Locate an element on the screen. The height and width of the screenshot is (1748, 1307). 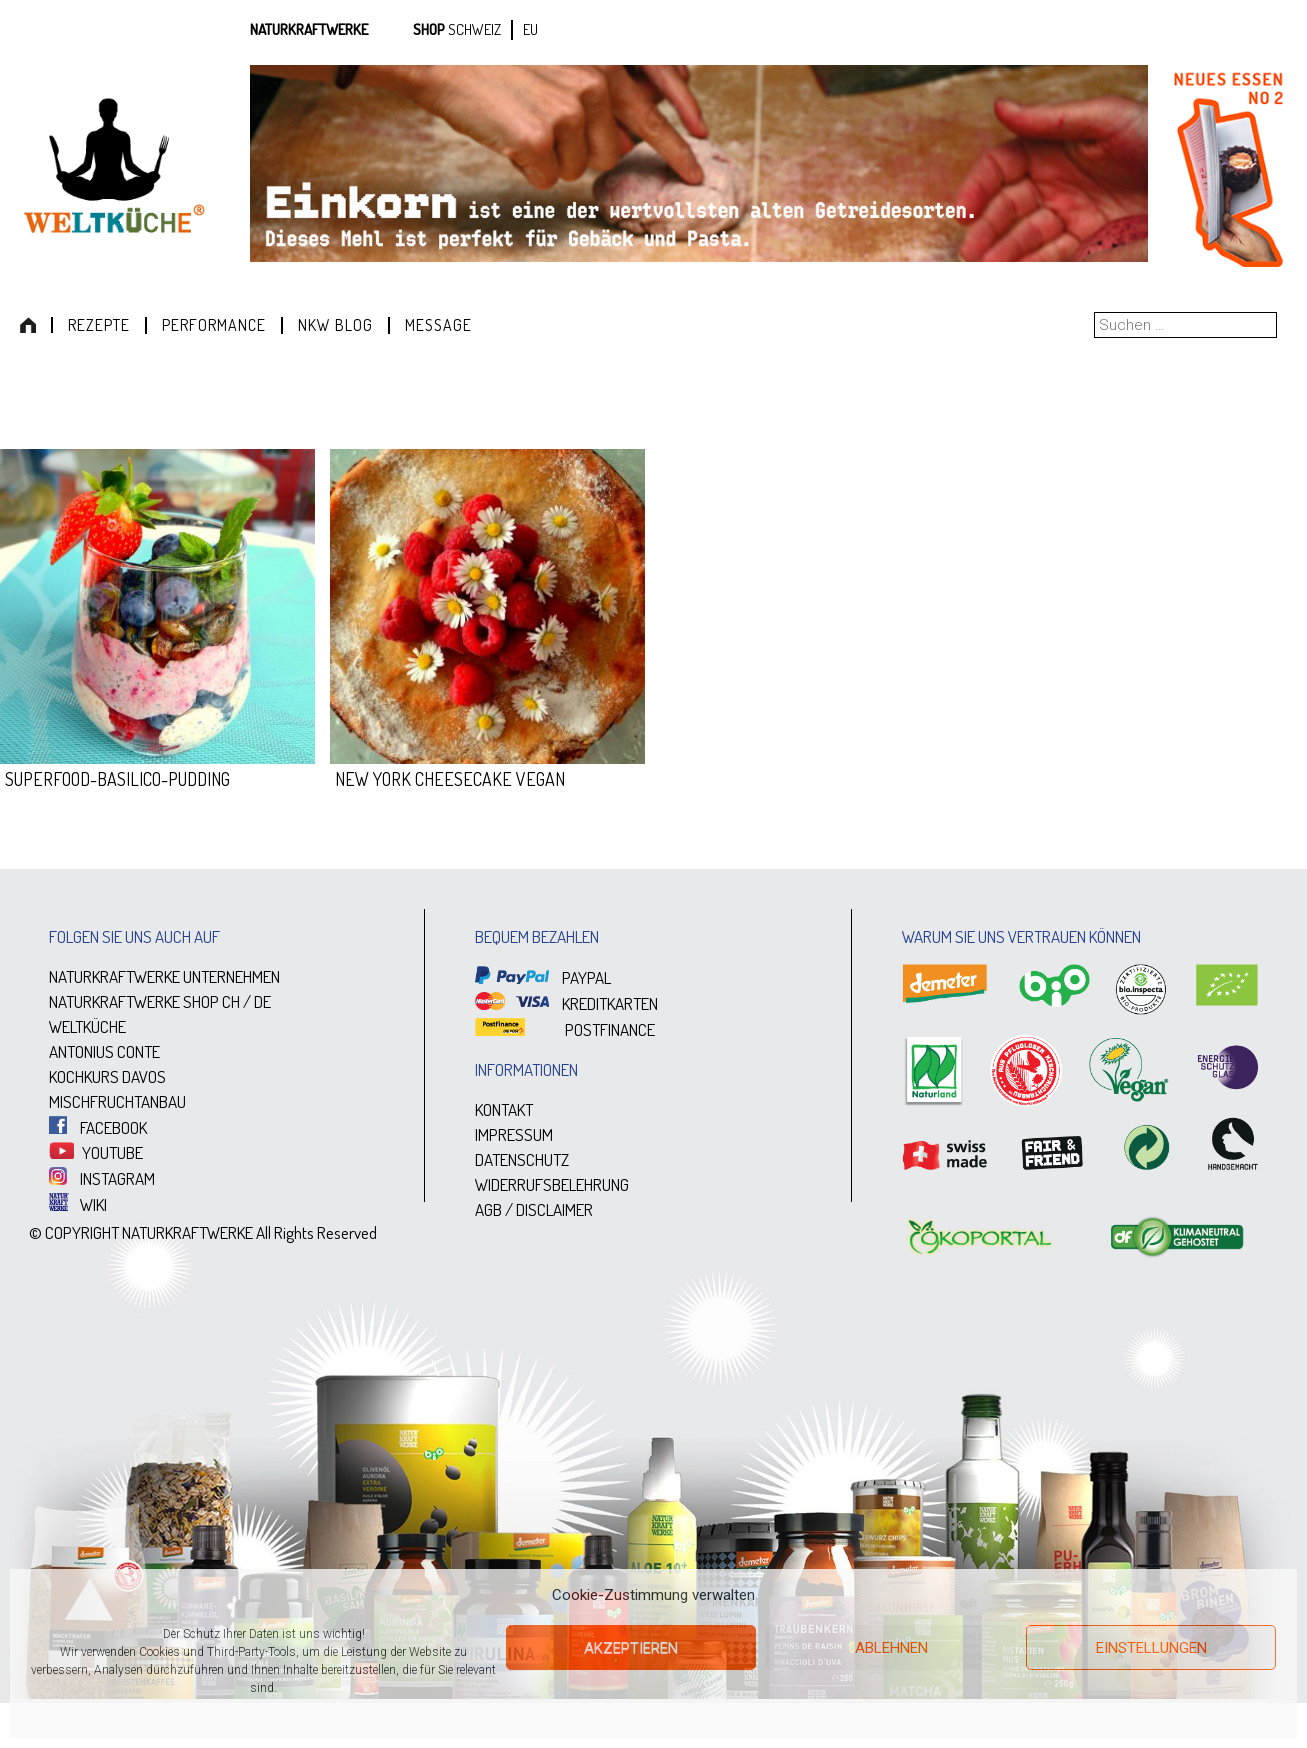
INSTAGRAM is located at coordinates (102, 1178).